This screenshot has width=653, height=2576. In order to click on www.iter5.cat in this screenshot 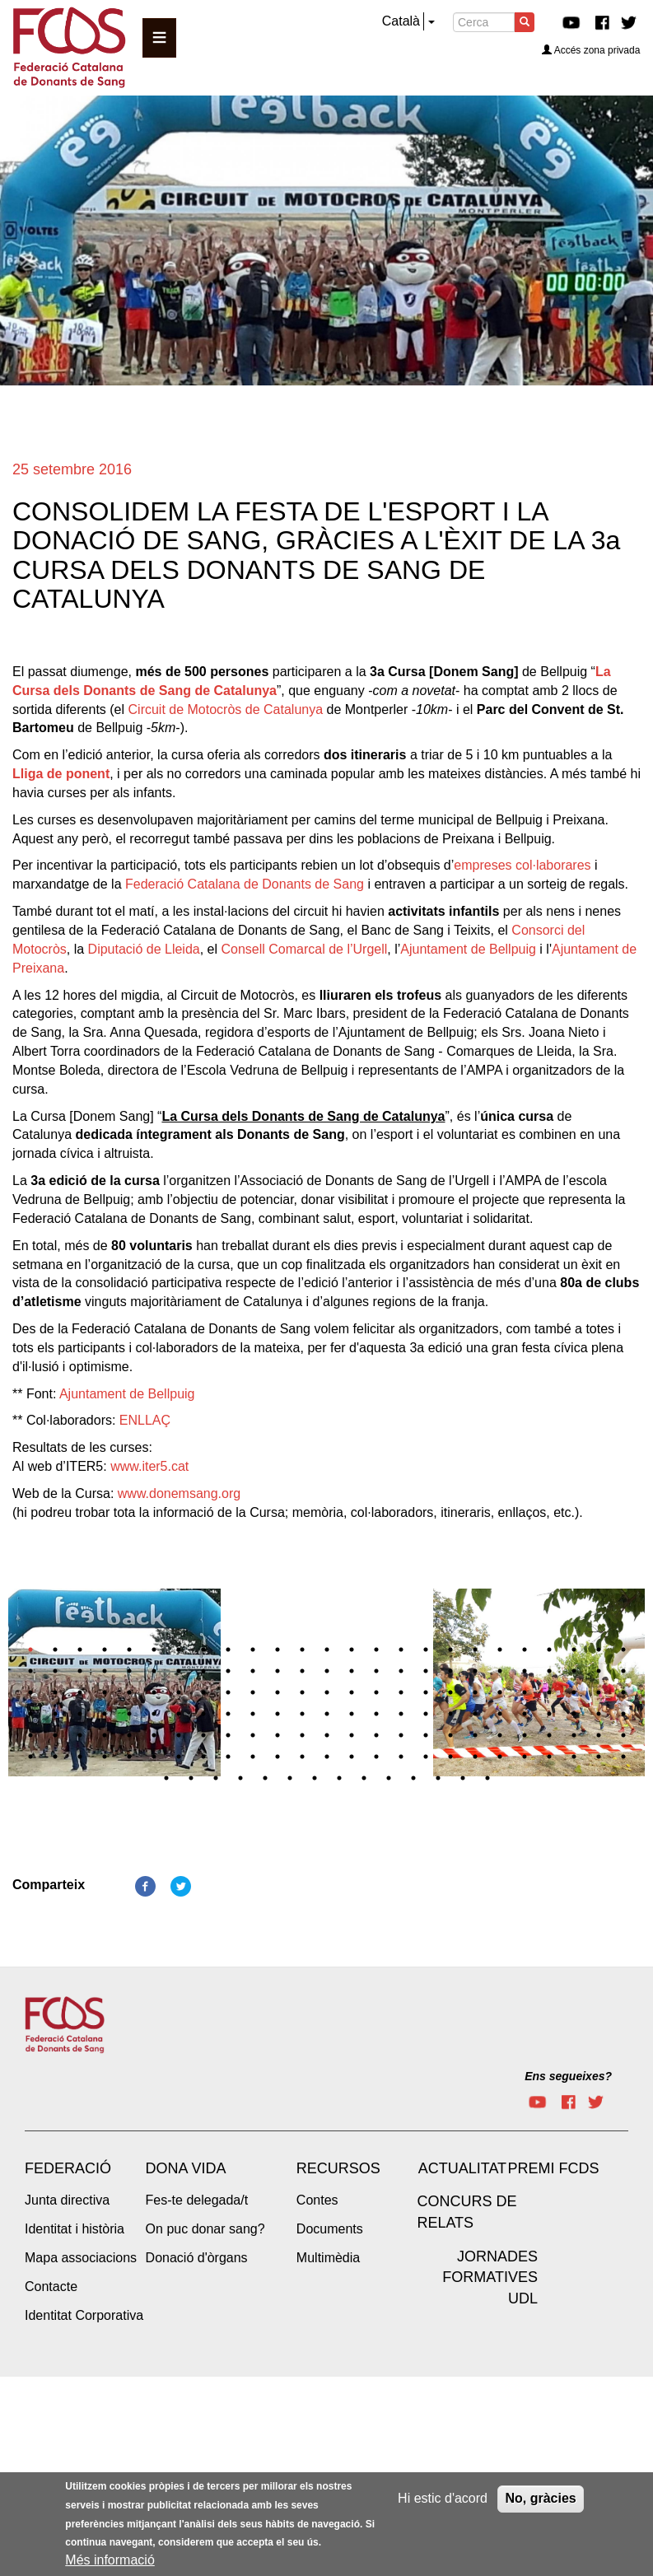, I will do `click(149, 1466)`.